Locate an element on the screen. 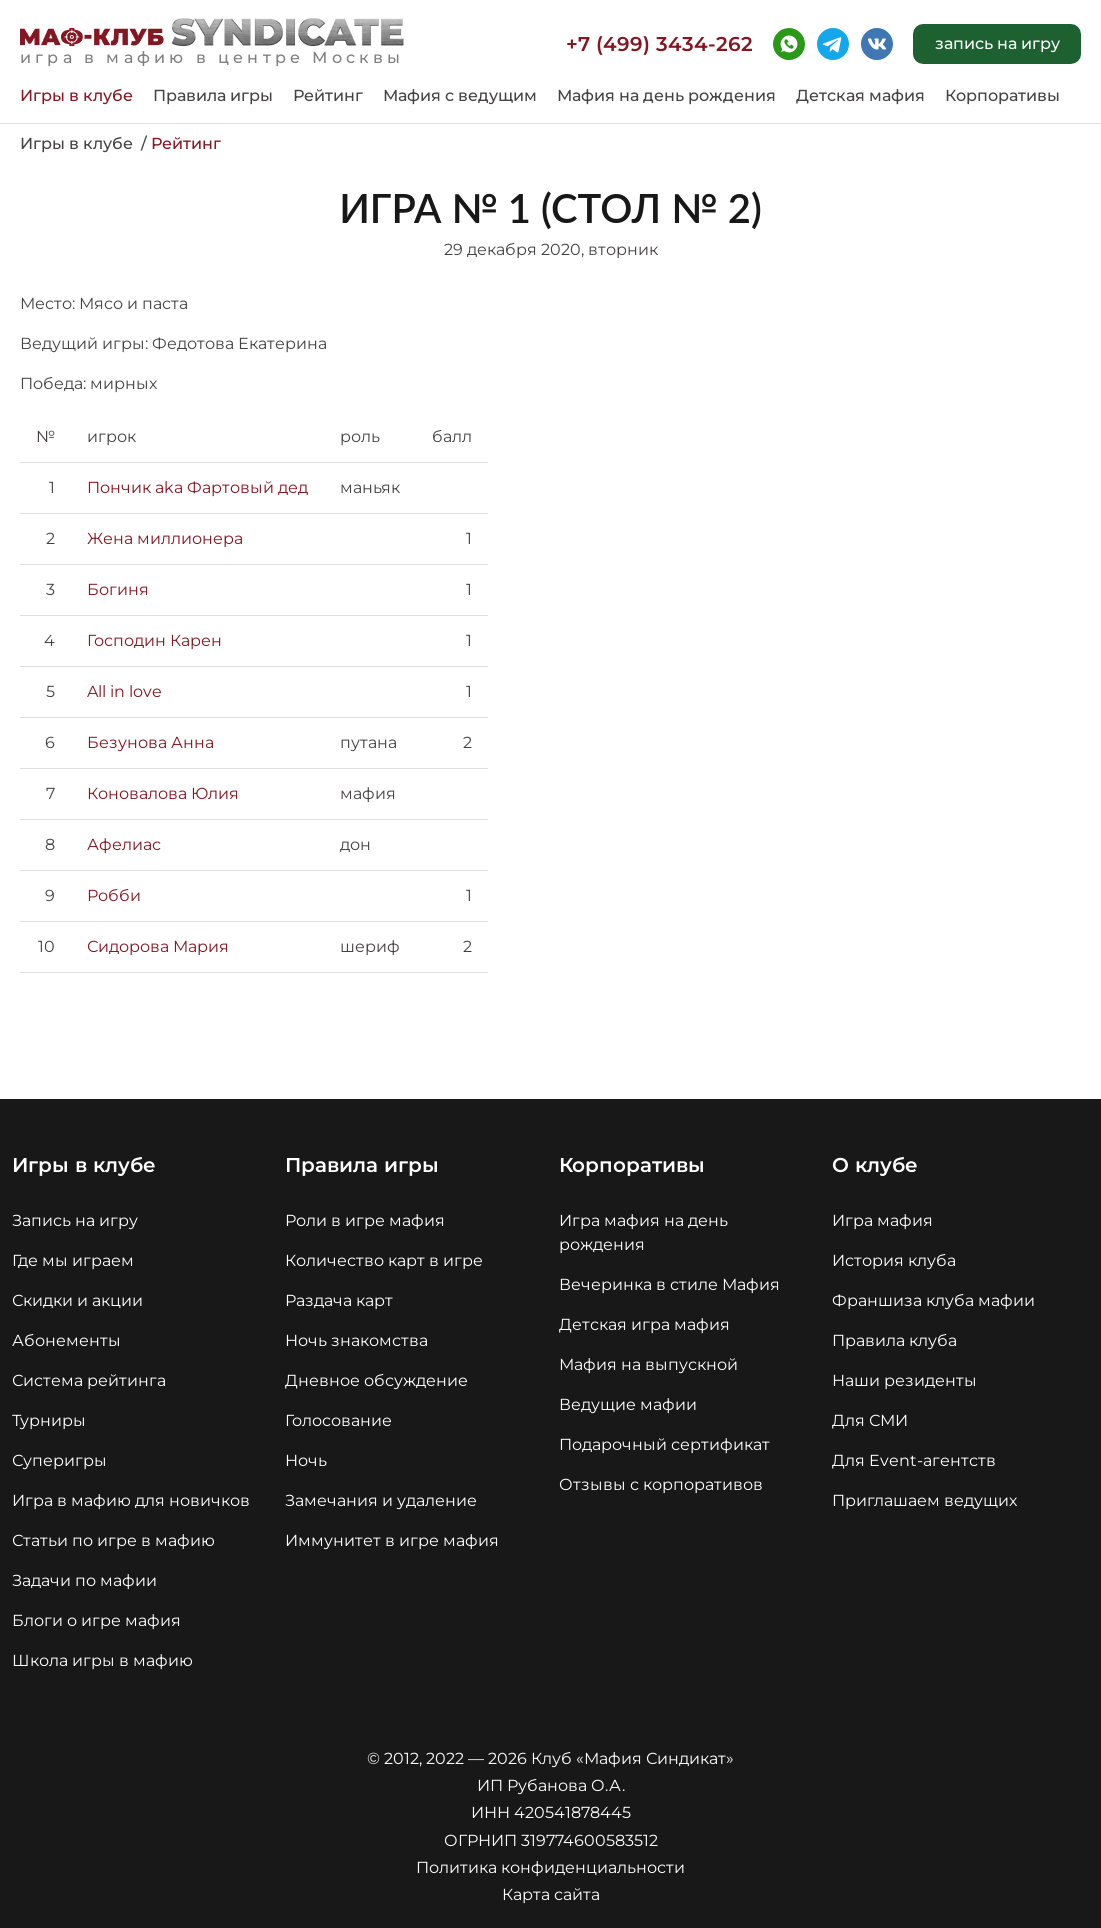 The image size is (1101, 1928). Афелиас is located at coordinates (124, 844).